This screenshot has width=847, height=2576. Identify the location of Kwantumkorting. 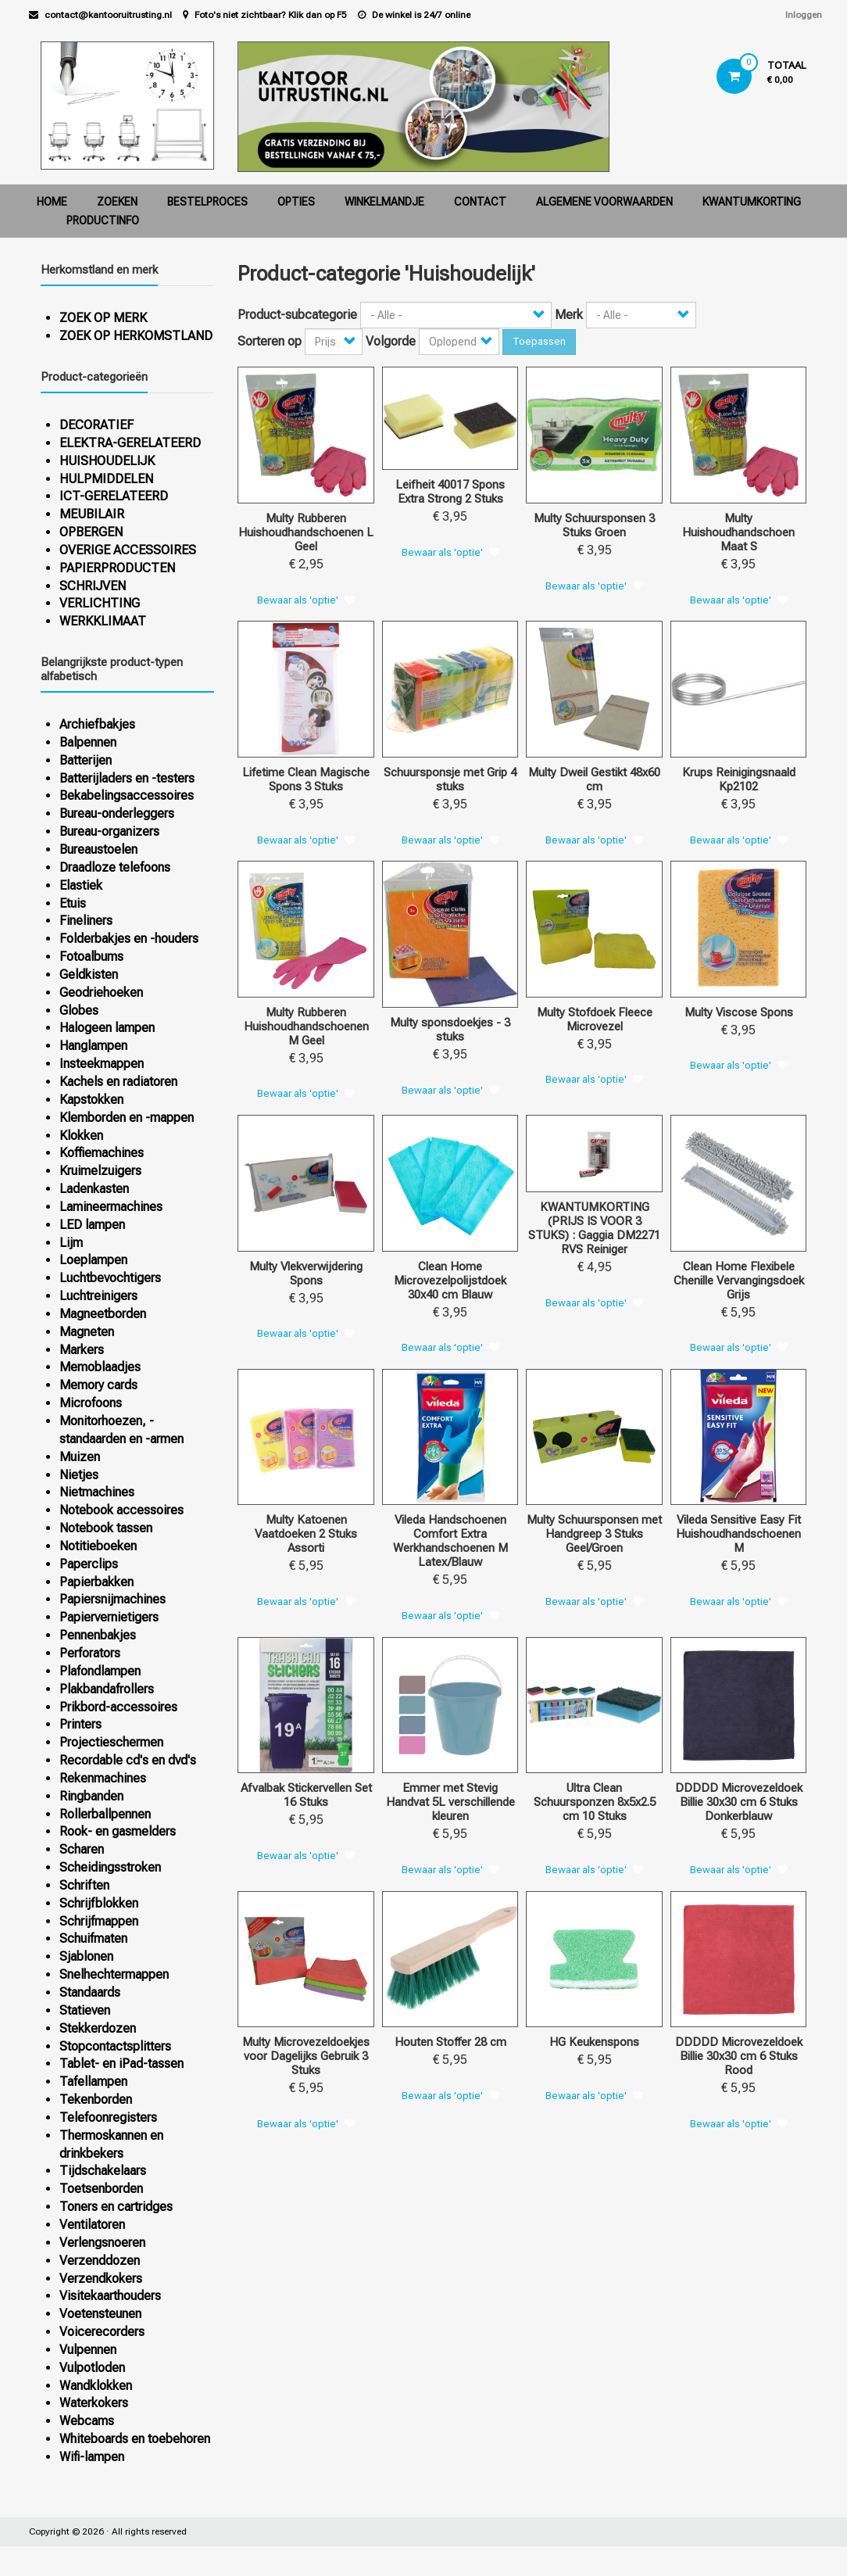
(751, 201).